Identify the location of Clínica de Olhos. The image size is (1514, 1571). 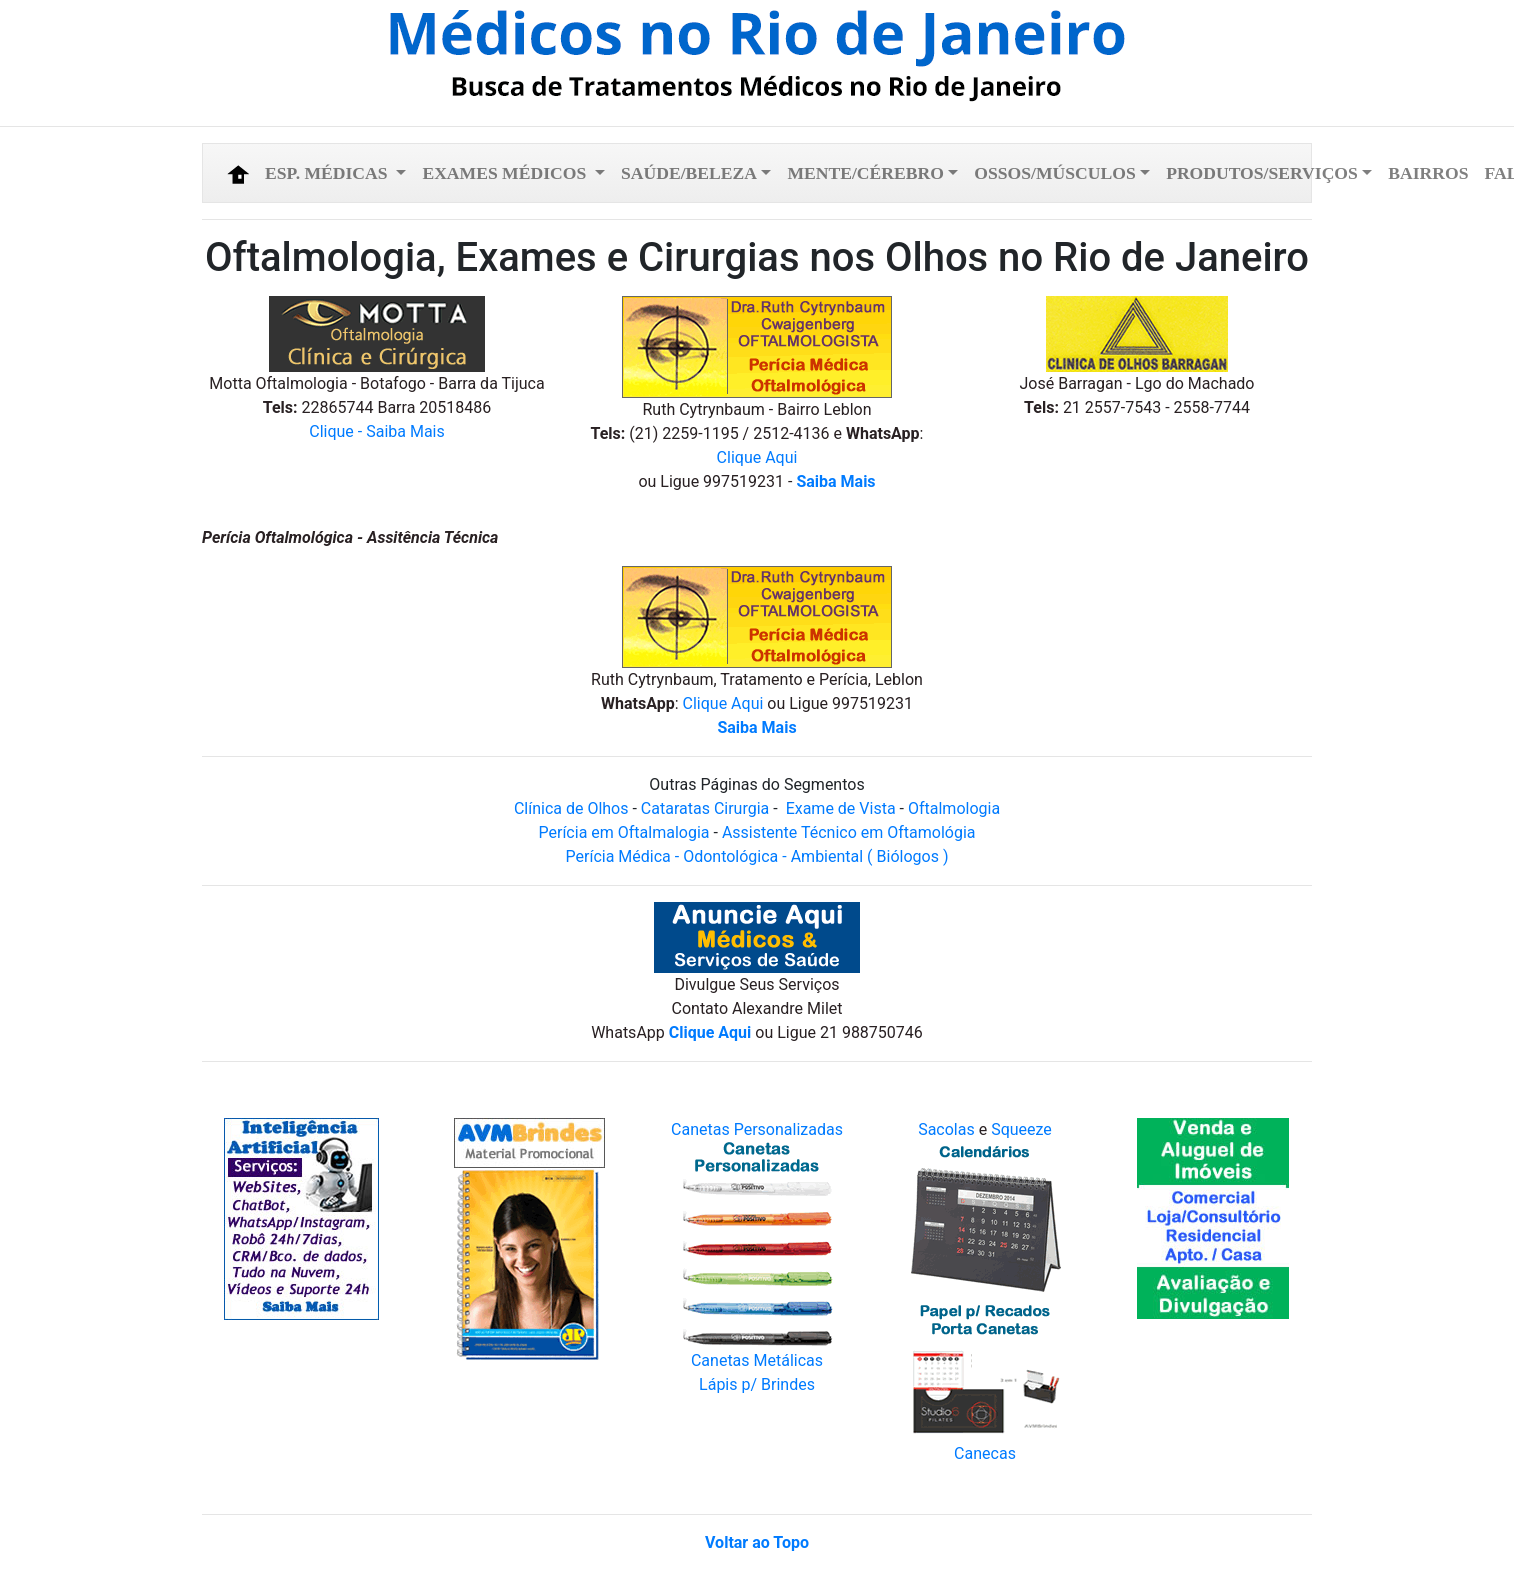
(571, 808).